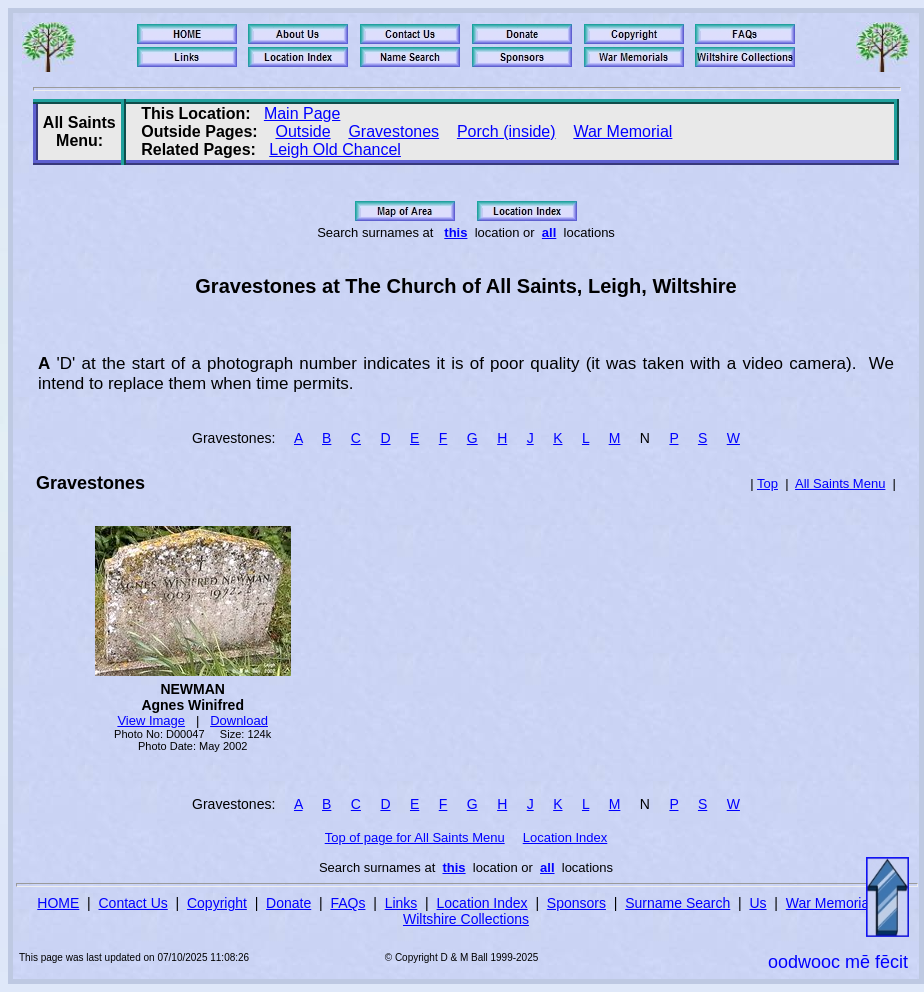  I want to click on War Memorial, so click(622, 131).